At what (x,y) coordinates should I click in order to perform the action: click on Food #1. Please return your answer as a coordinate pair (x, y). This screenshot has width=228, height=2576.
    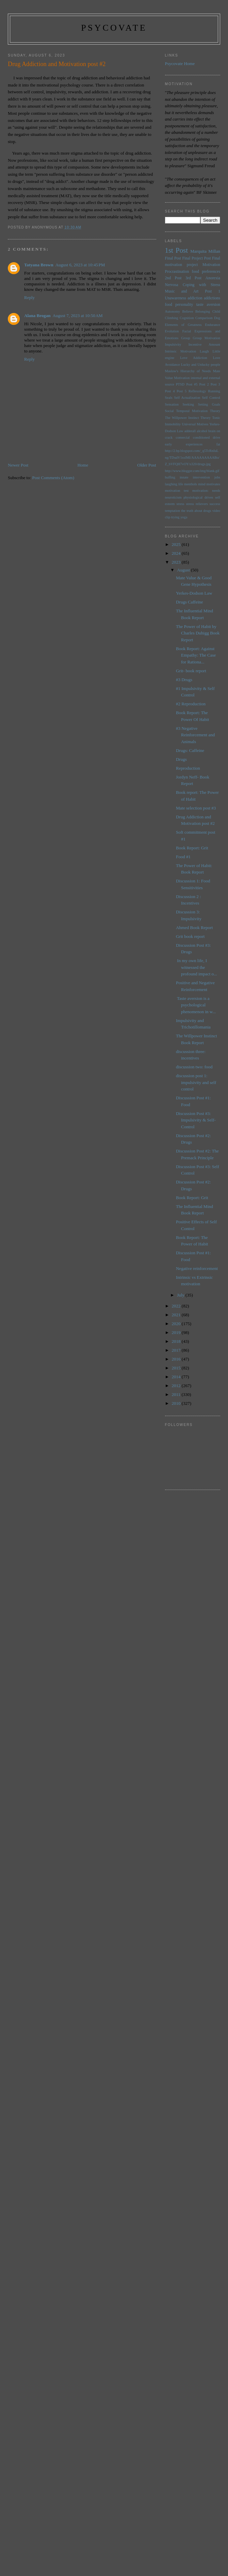
    Looking at the image, I should click on (183, 856).